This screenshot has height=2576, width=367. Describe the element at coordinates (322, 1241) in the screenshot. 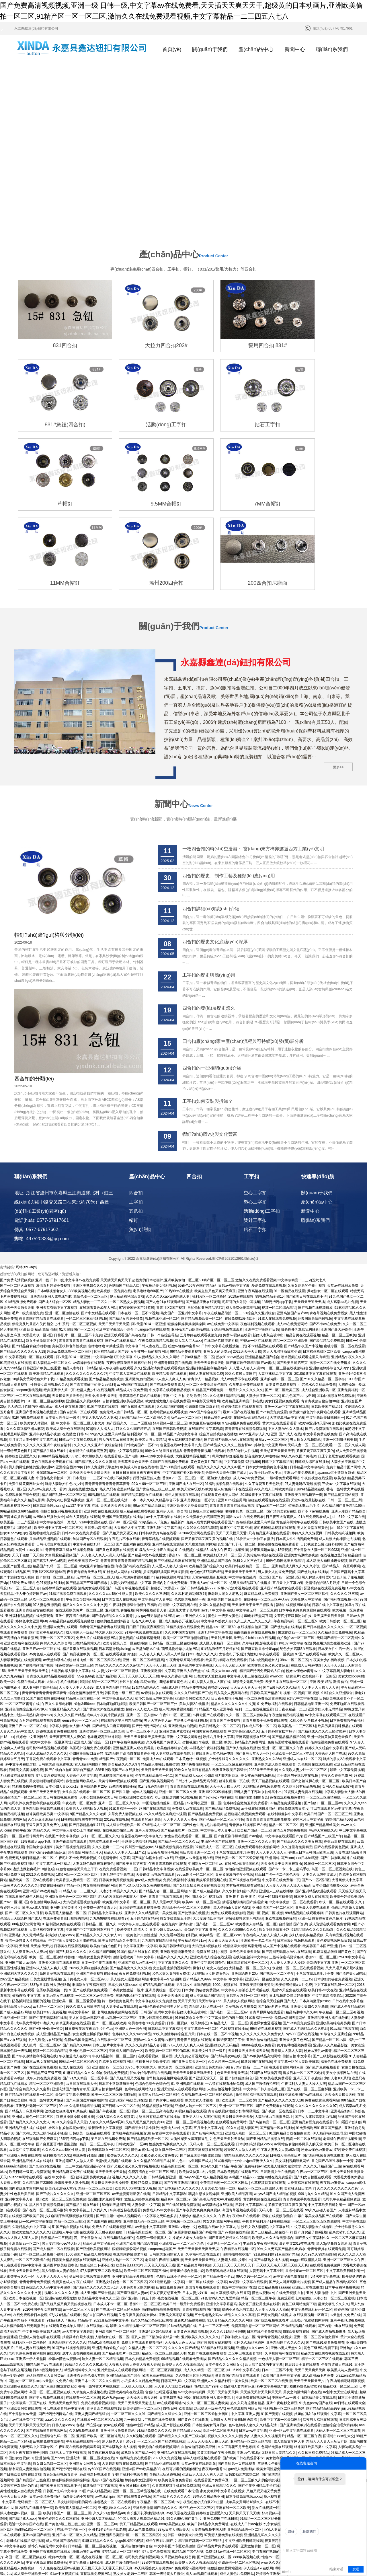

I see `日本裸体熟妇区二区欧美` at that location.